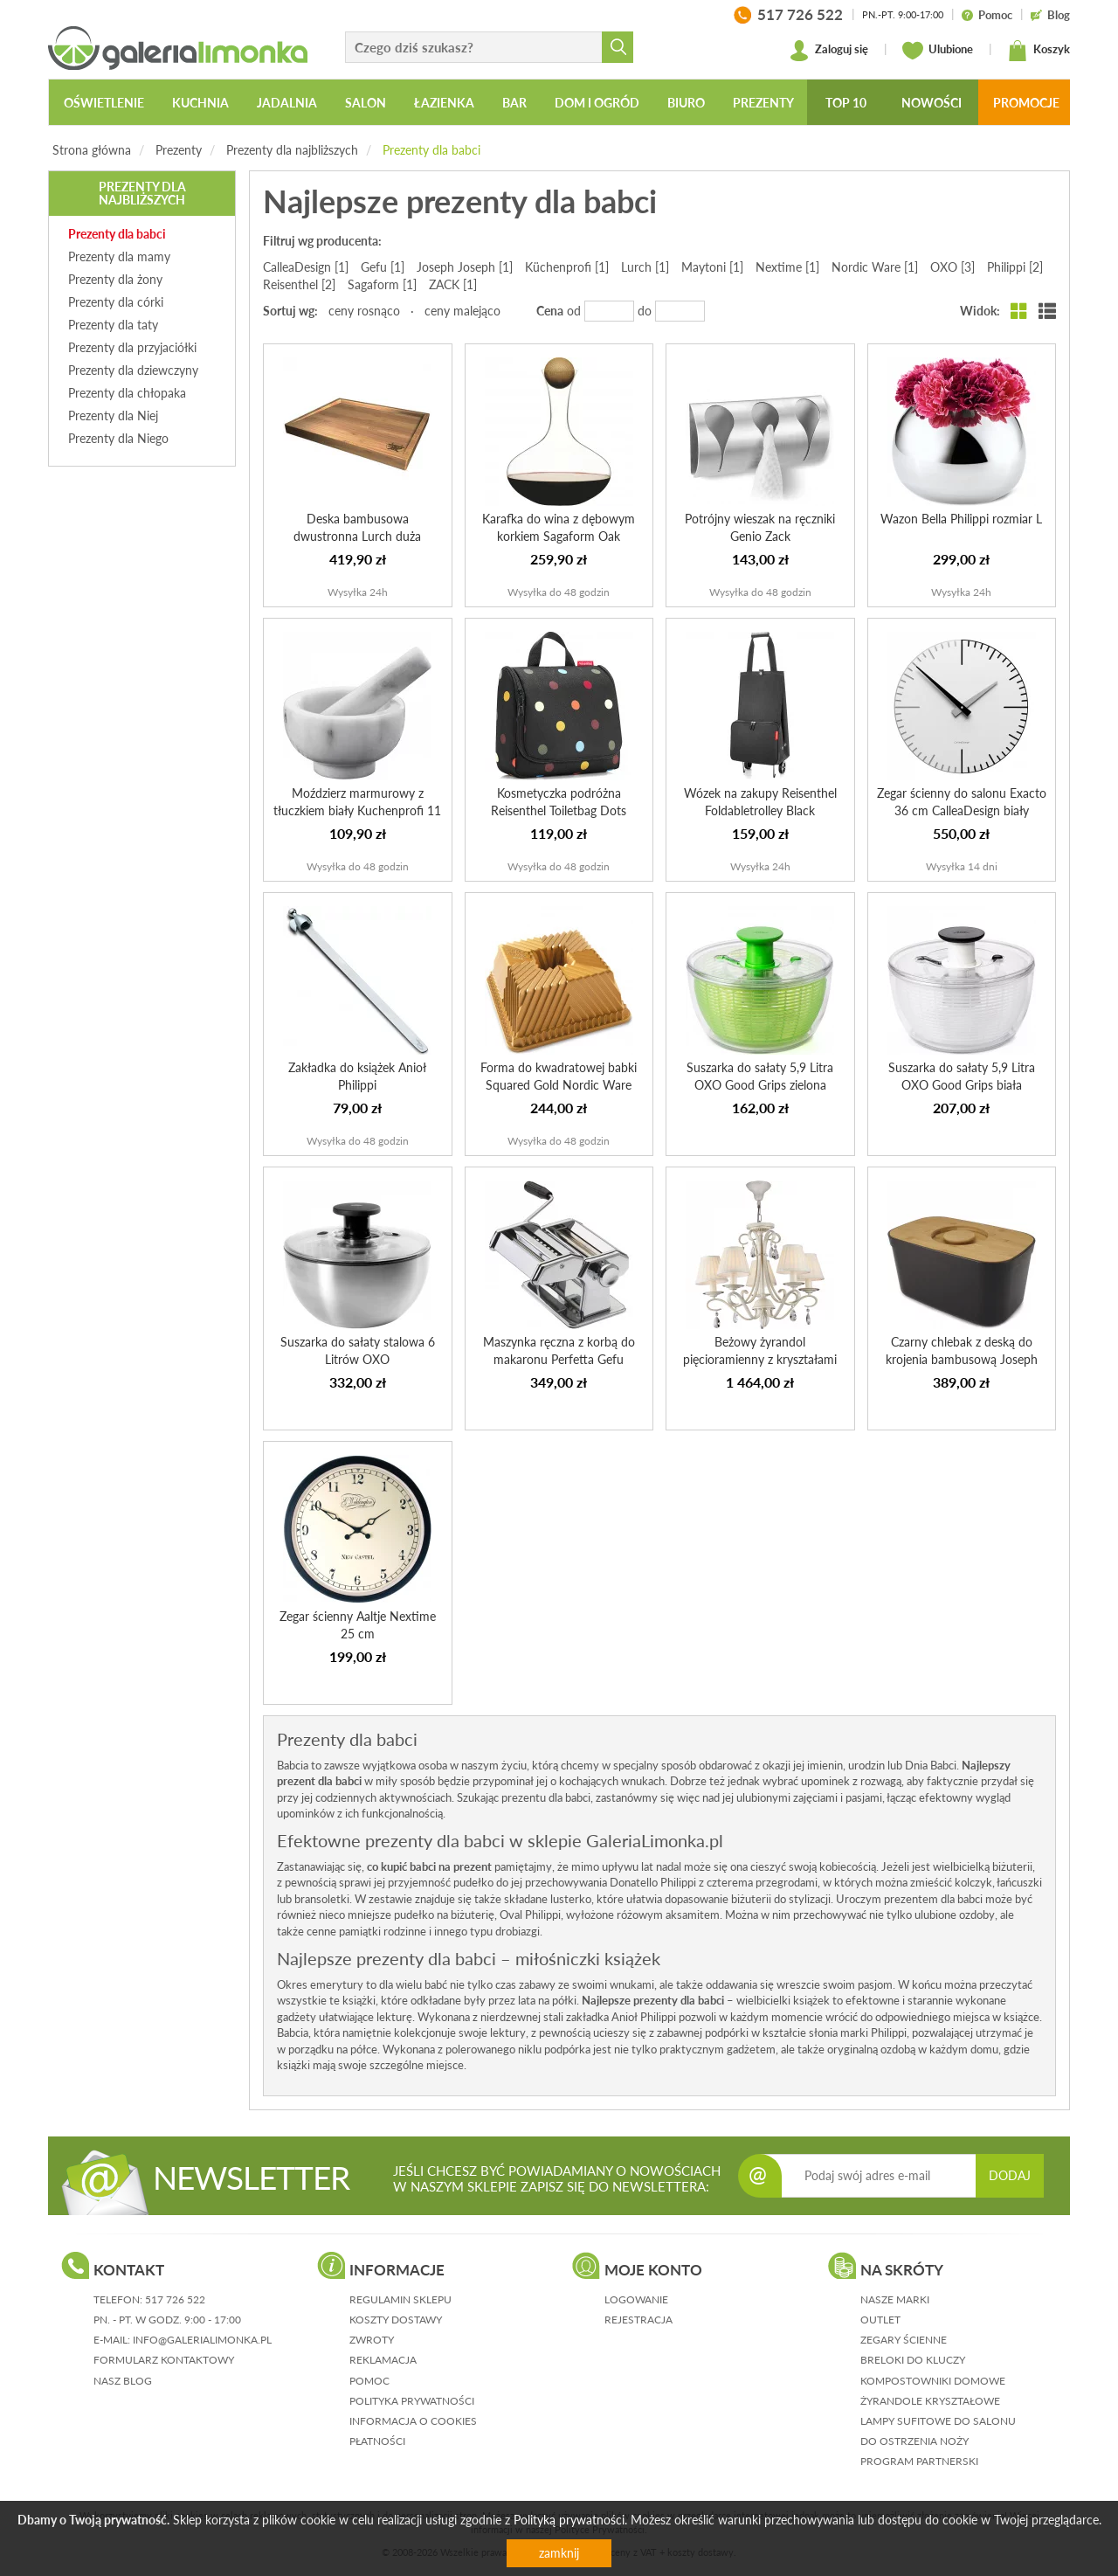 This screenshot has width=1118, height=2576. Describe the element at coordinates (175, 2299) in the screenshot. I see `517 726 522` at that location.